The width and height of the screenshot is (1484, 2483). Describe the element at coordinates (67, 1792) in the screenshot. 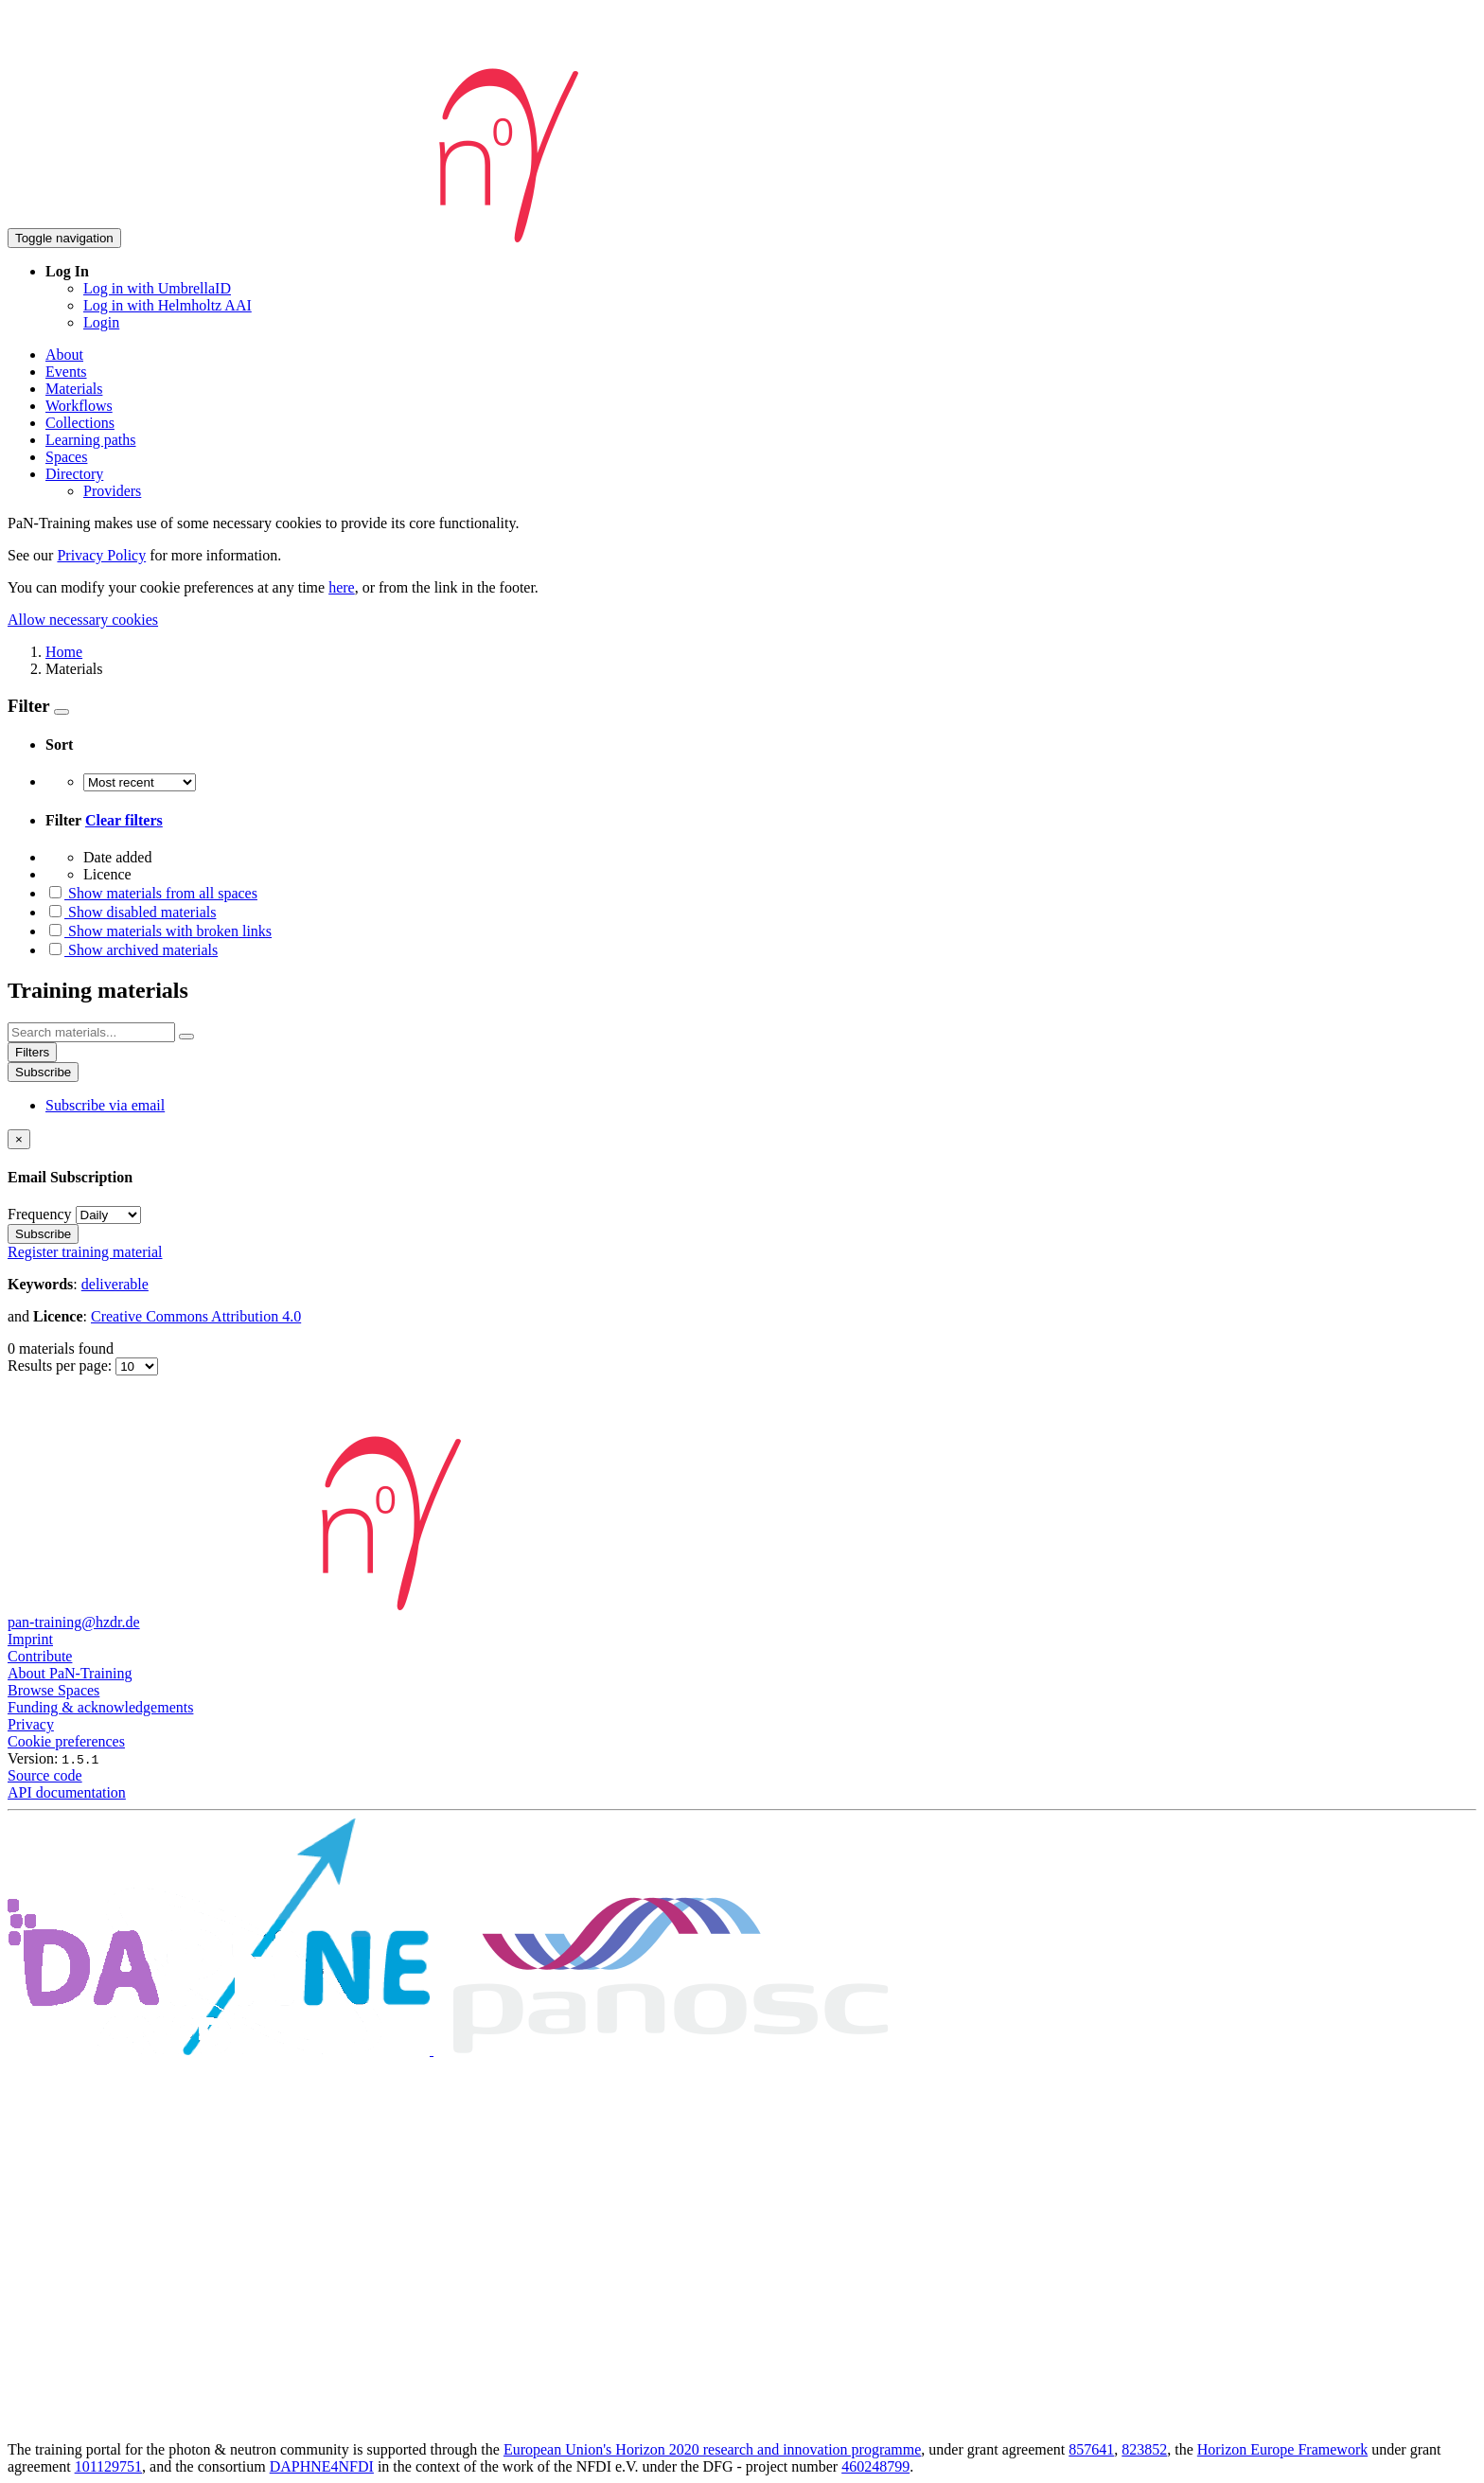

I see `API documentation` at that location.